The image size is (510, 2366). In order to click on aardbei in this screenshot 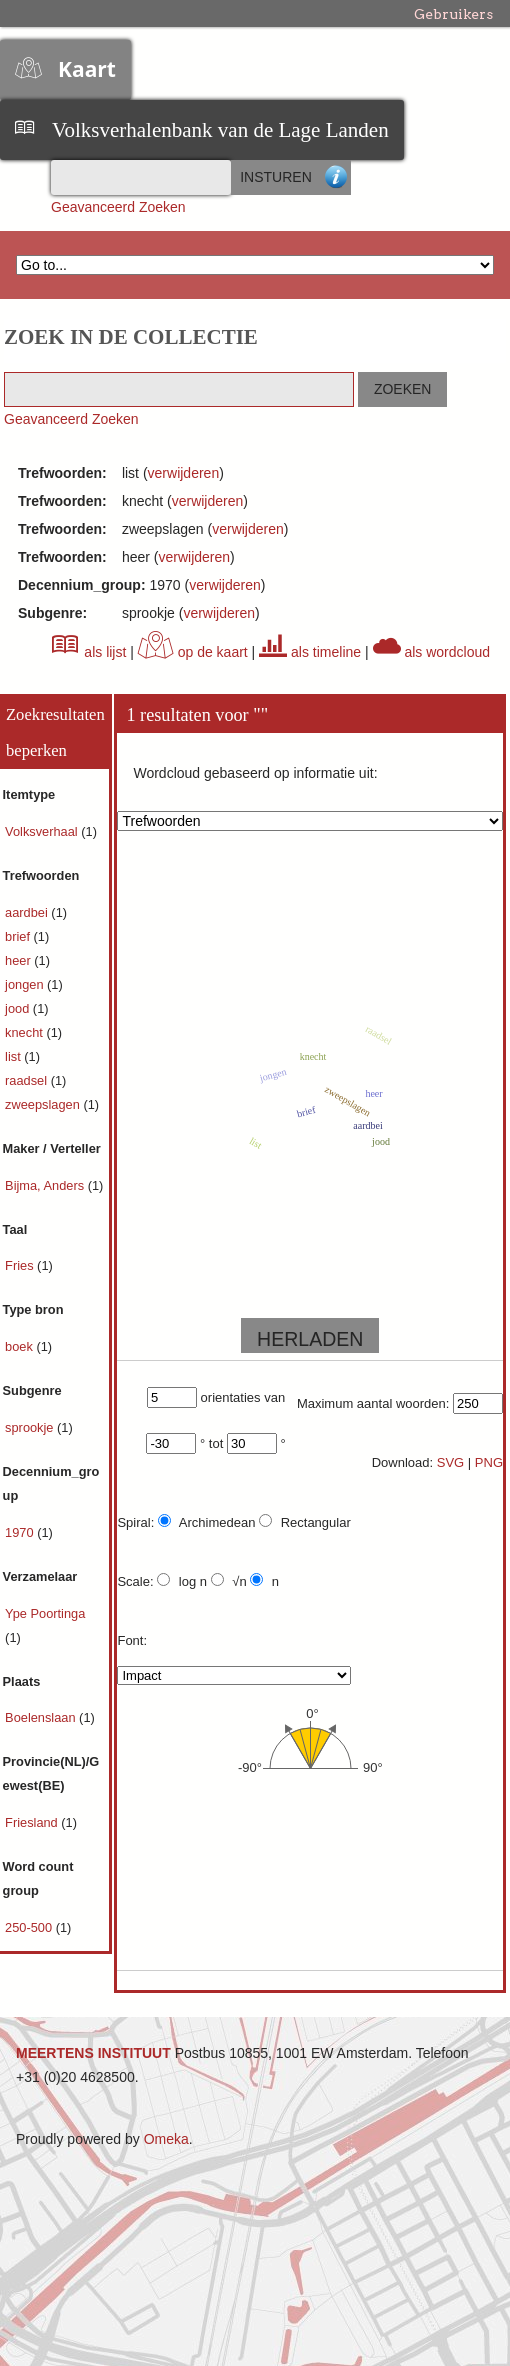, I will do `click(28, 912)`.